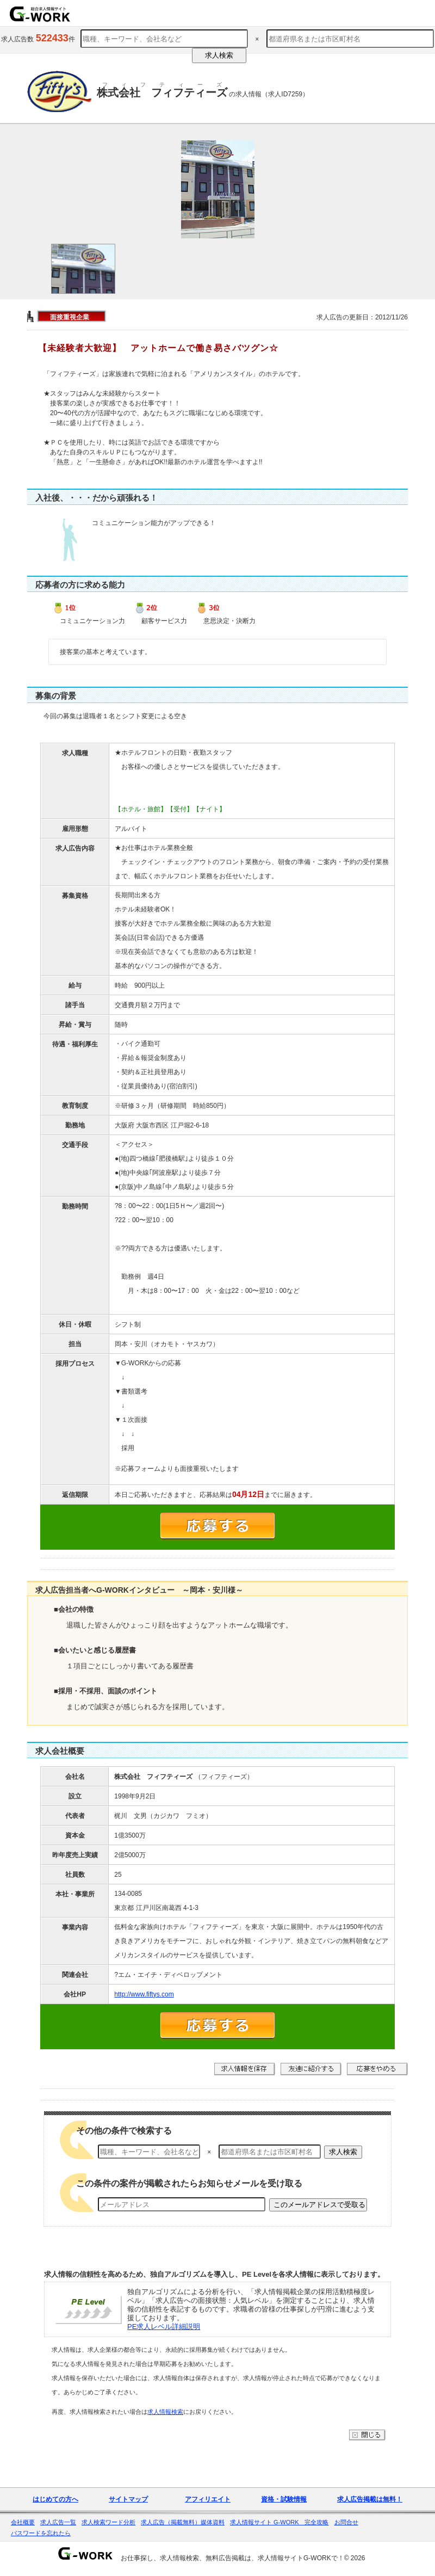 This screenshot has width=435, height=2576. I want to click on http://www.fiftys.com, so click(143, 1994).